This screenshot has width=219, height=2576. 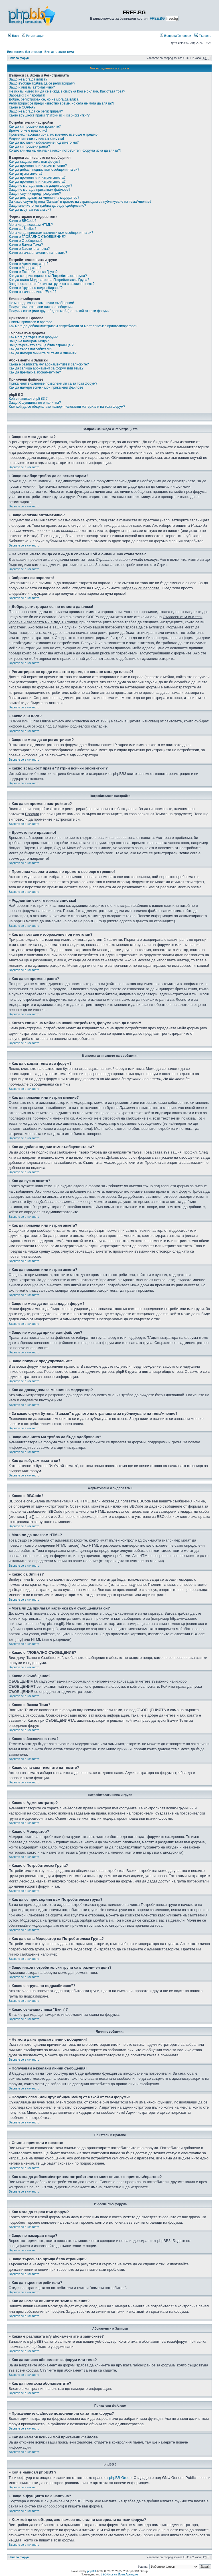 I want to click on Защо не мога да се регистрирам?, so click(x=36, y=111).